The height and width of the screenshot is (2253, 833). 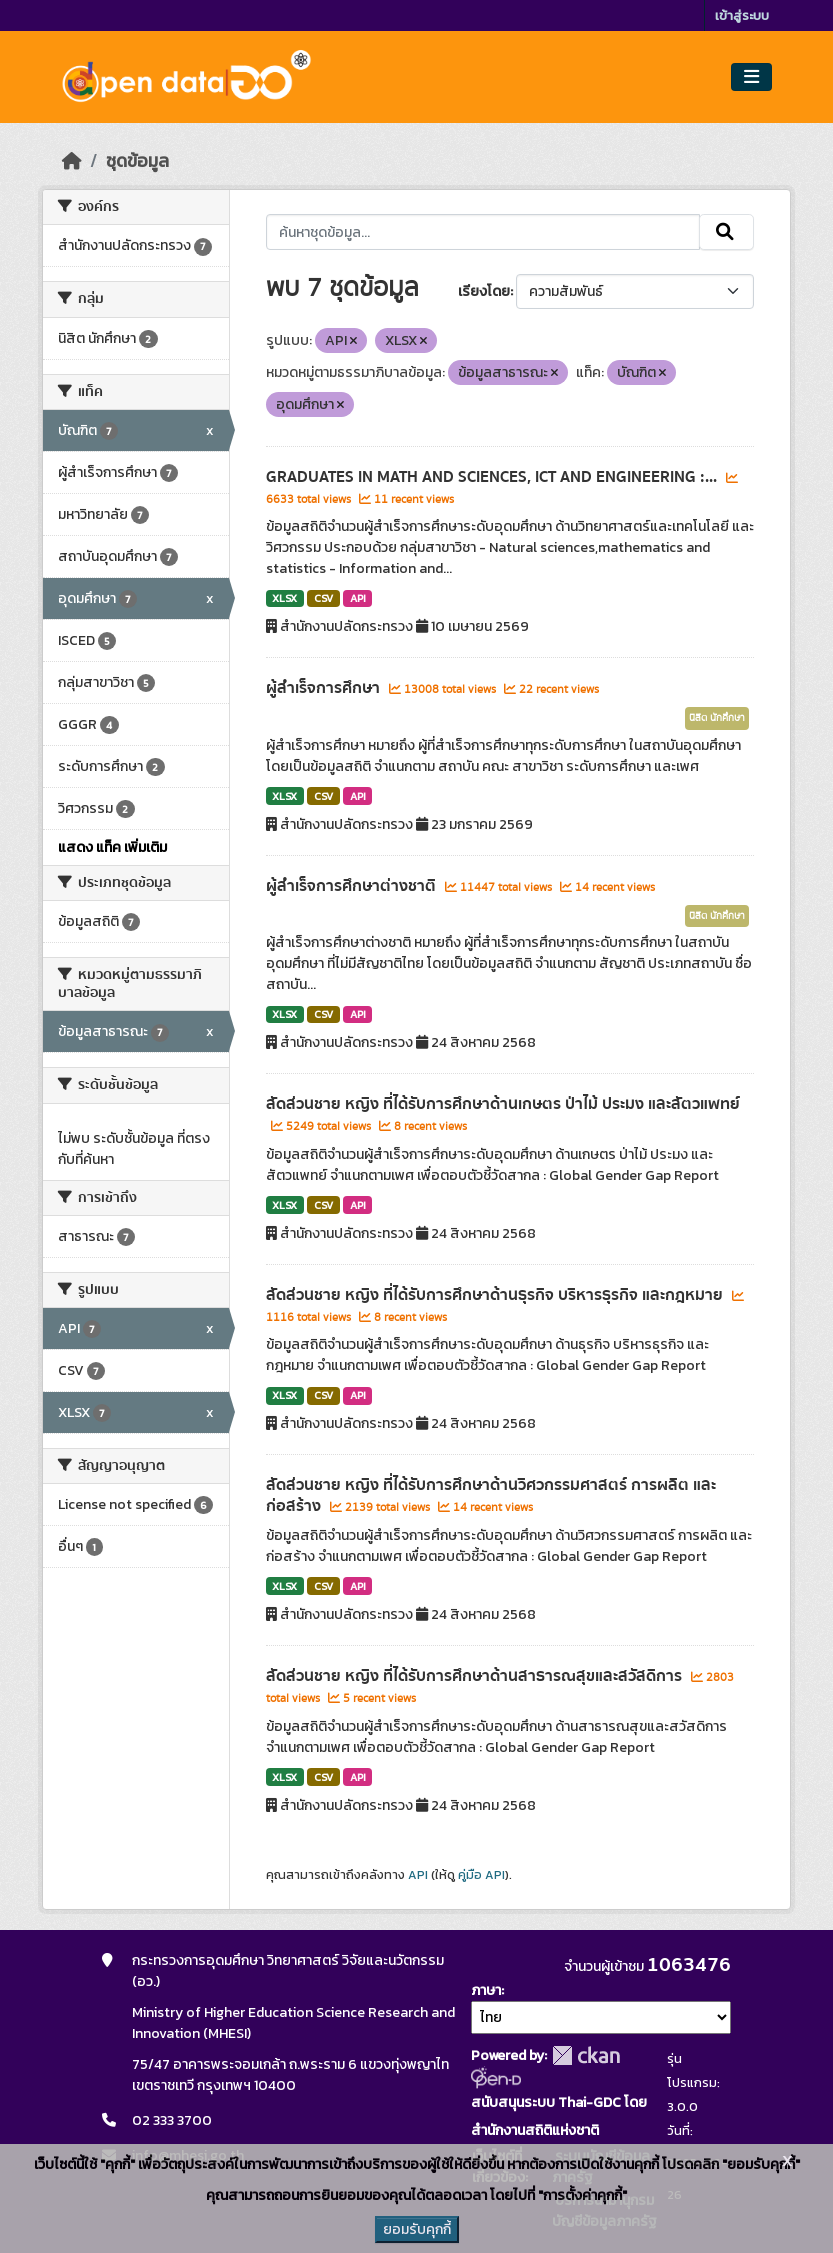 What do you see at coordinates (284, 598) in the screenshot?
I see `XLSX` at bounding box center [284, 598].